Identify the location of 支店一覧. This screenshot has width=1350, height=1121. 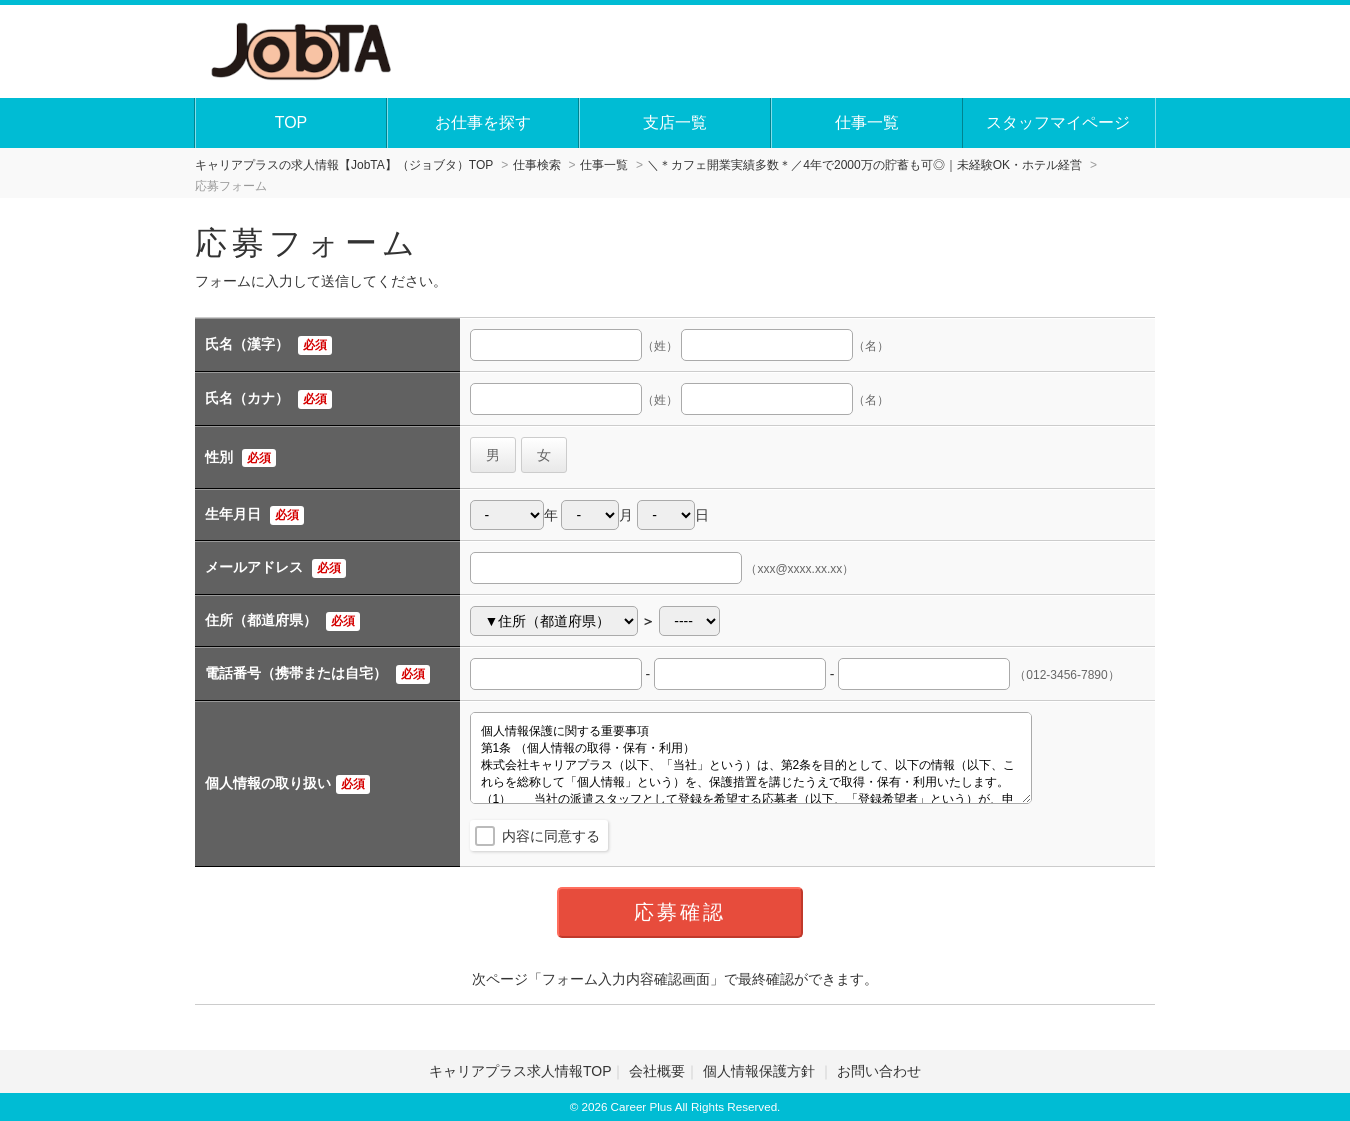
(675, 122).